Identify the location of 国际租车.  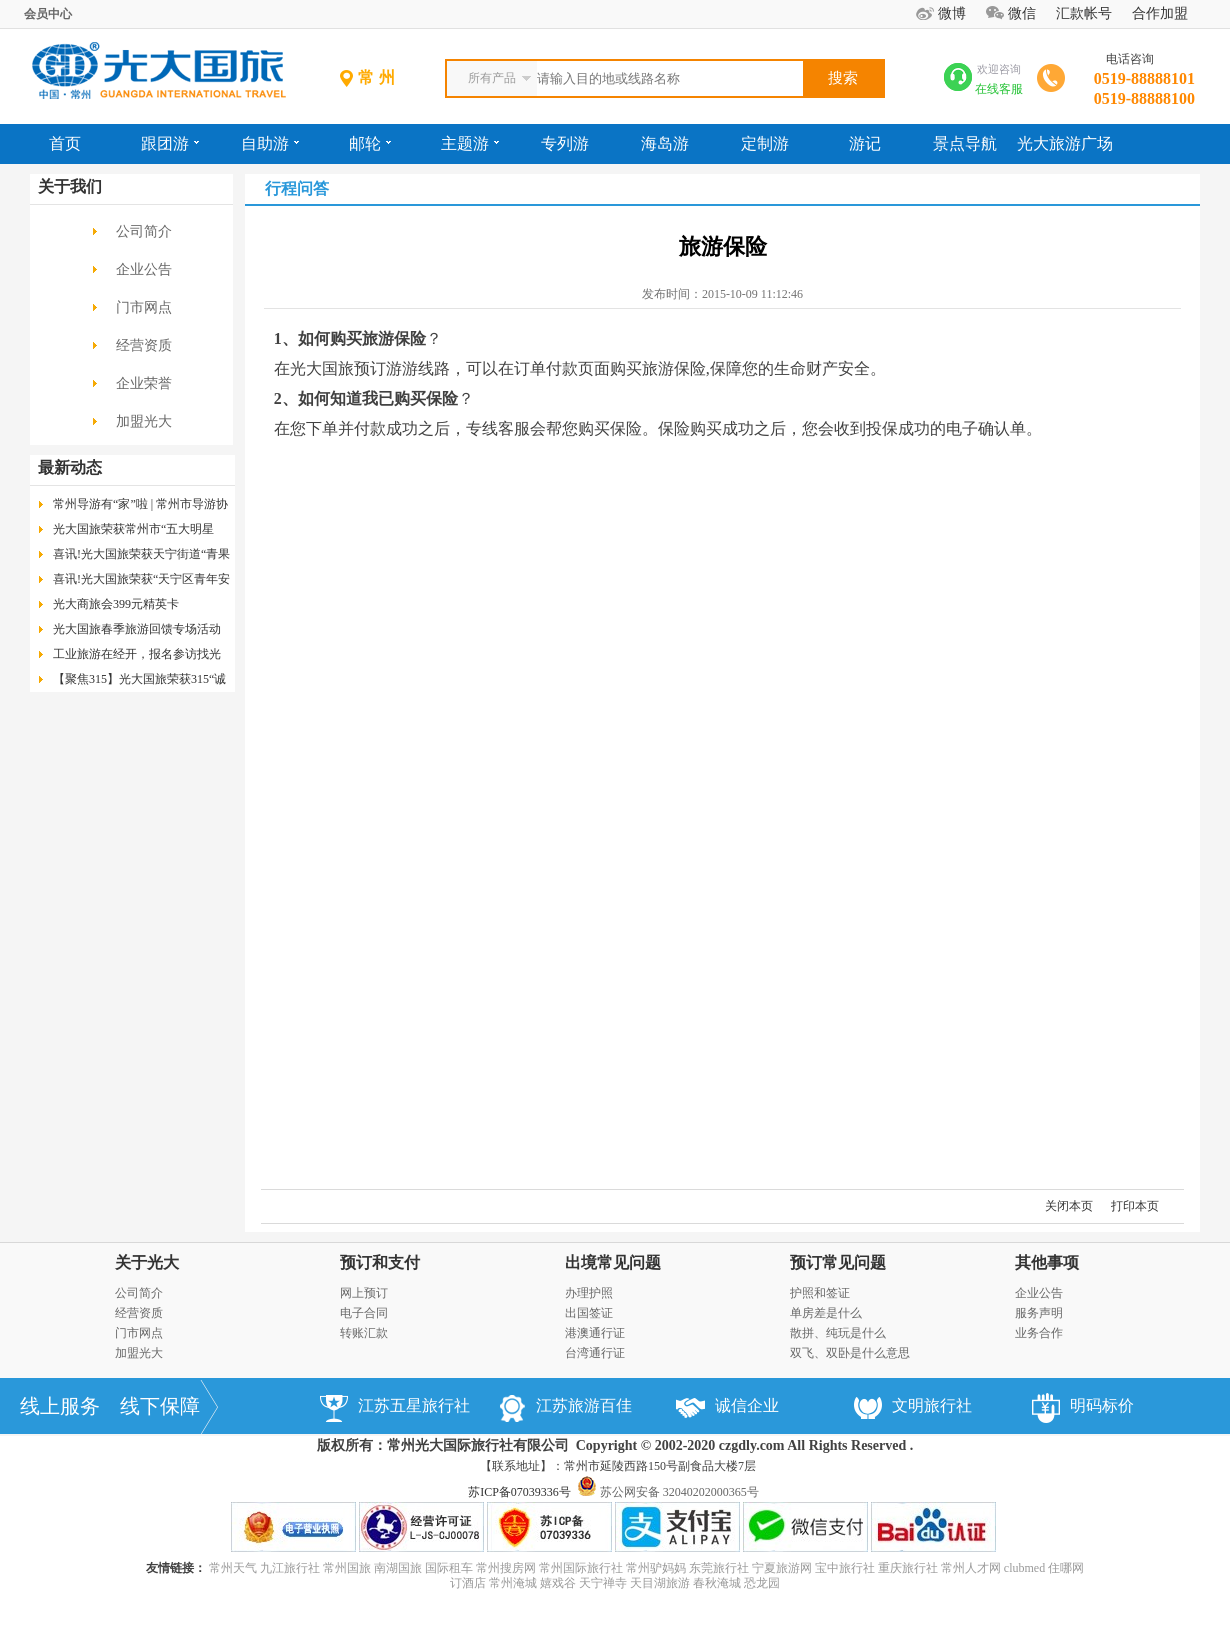
(449, 1568).